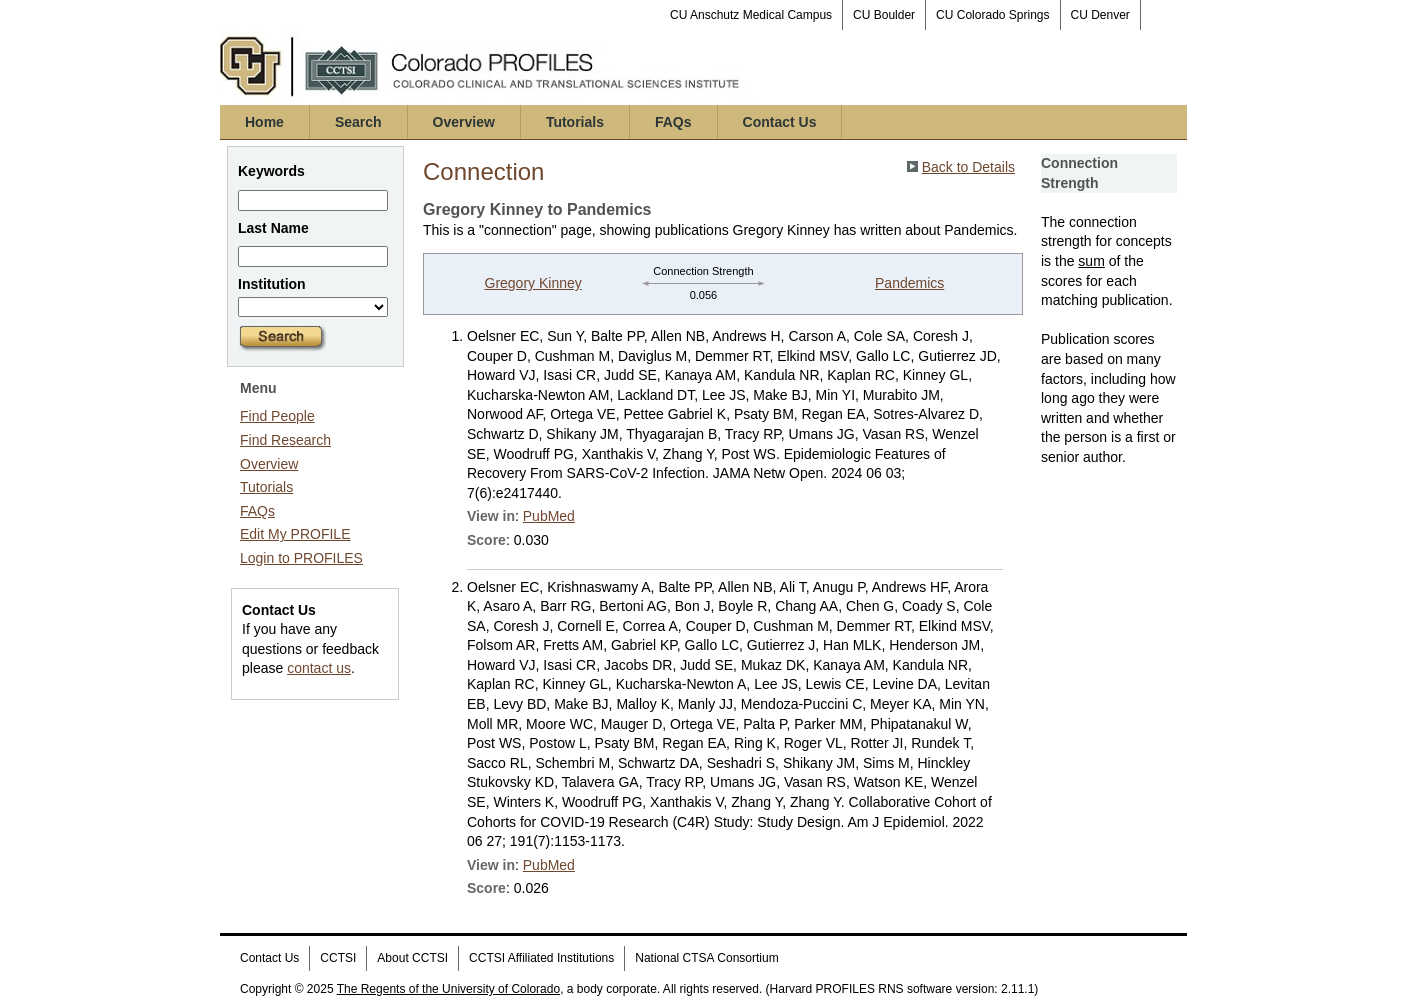  Describe the element at coordinates (884, 15) in the screenshot. I see `CU Boulder` at that location.